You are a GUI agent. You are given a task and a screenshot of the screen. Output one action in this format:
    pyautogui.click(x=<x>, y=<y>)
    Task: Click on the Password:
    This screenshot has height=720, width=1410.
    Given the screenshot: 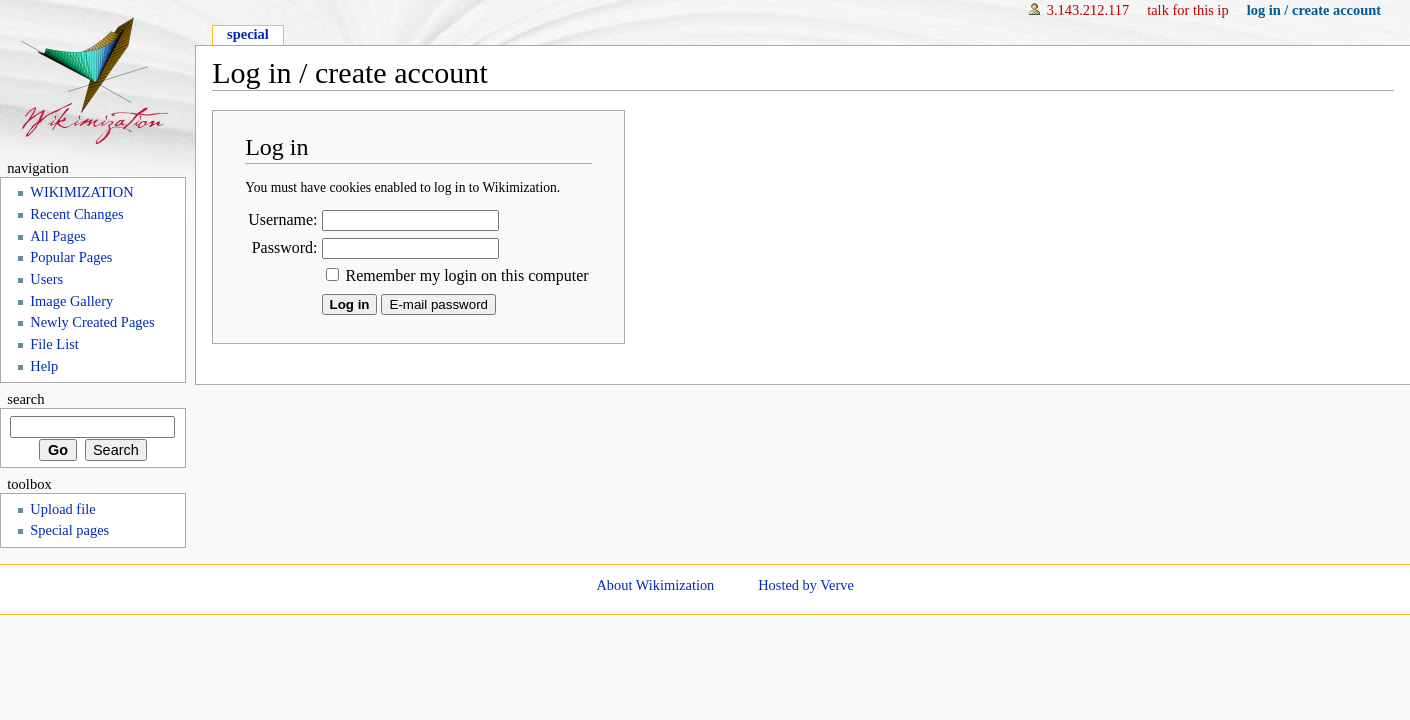 What is the action you would take?
    pyautogui.click(x=285, y=247)
    